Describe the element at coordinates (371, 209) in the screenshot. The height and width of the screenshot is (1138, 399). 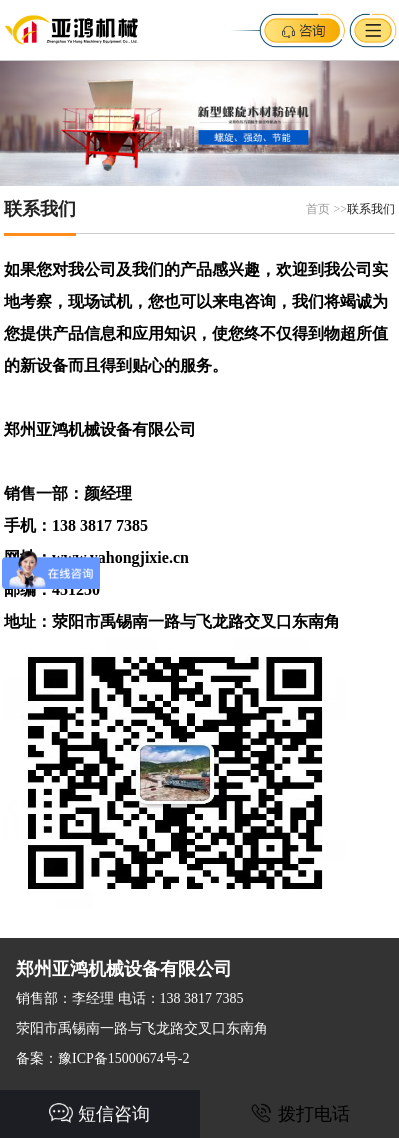
I see `联系我们` at that location.